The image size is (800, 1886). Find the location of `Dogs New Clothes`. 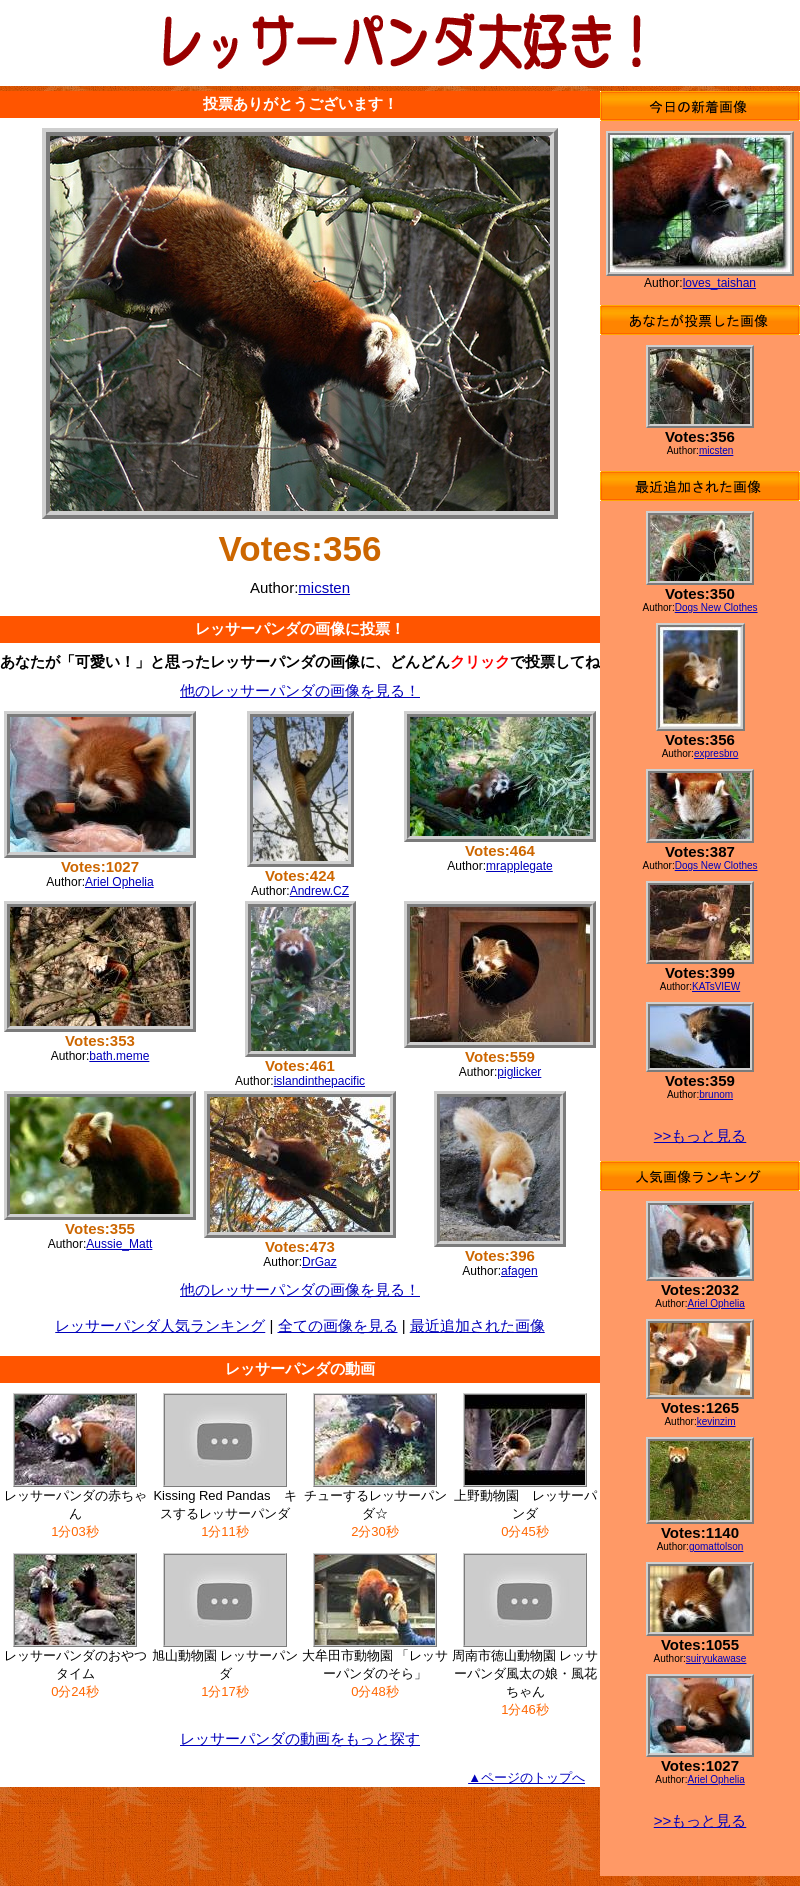

Dogs New Clothes is located at coordinates (716, 607).